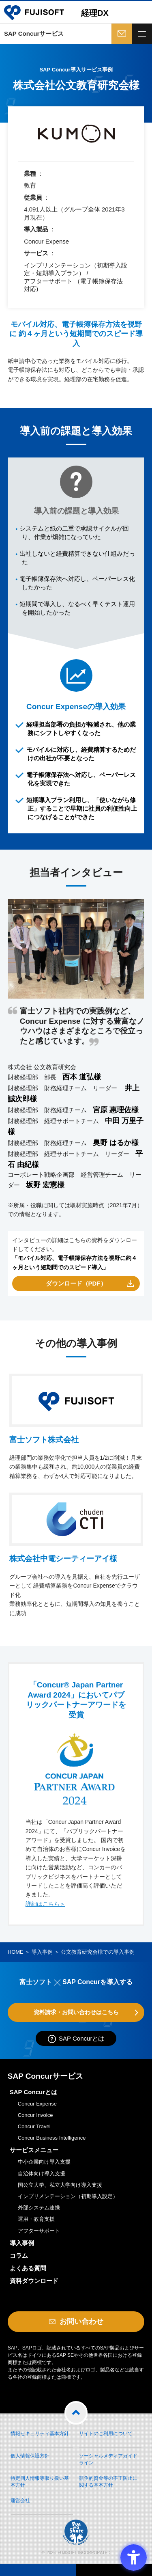  I want to click on [Fun to Share - Open in New Tab], so click(76, 2487).